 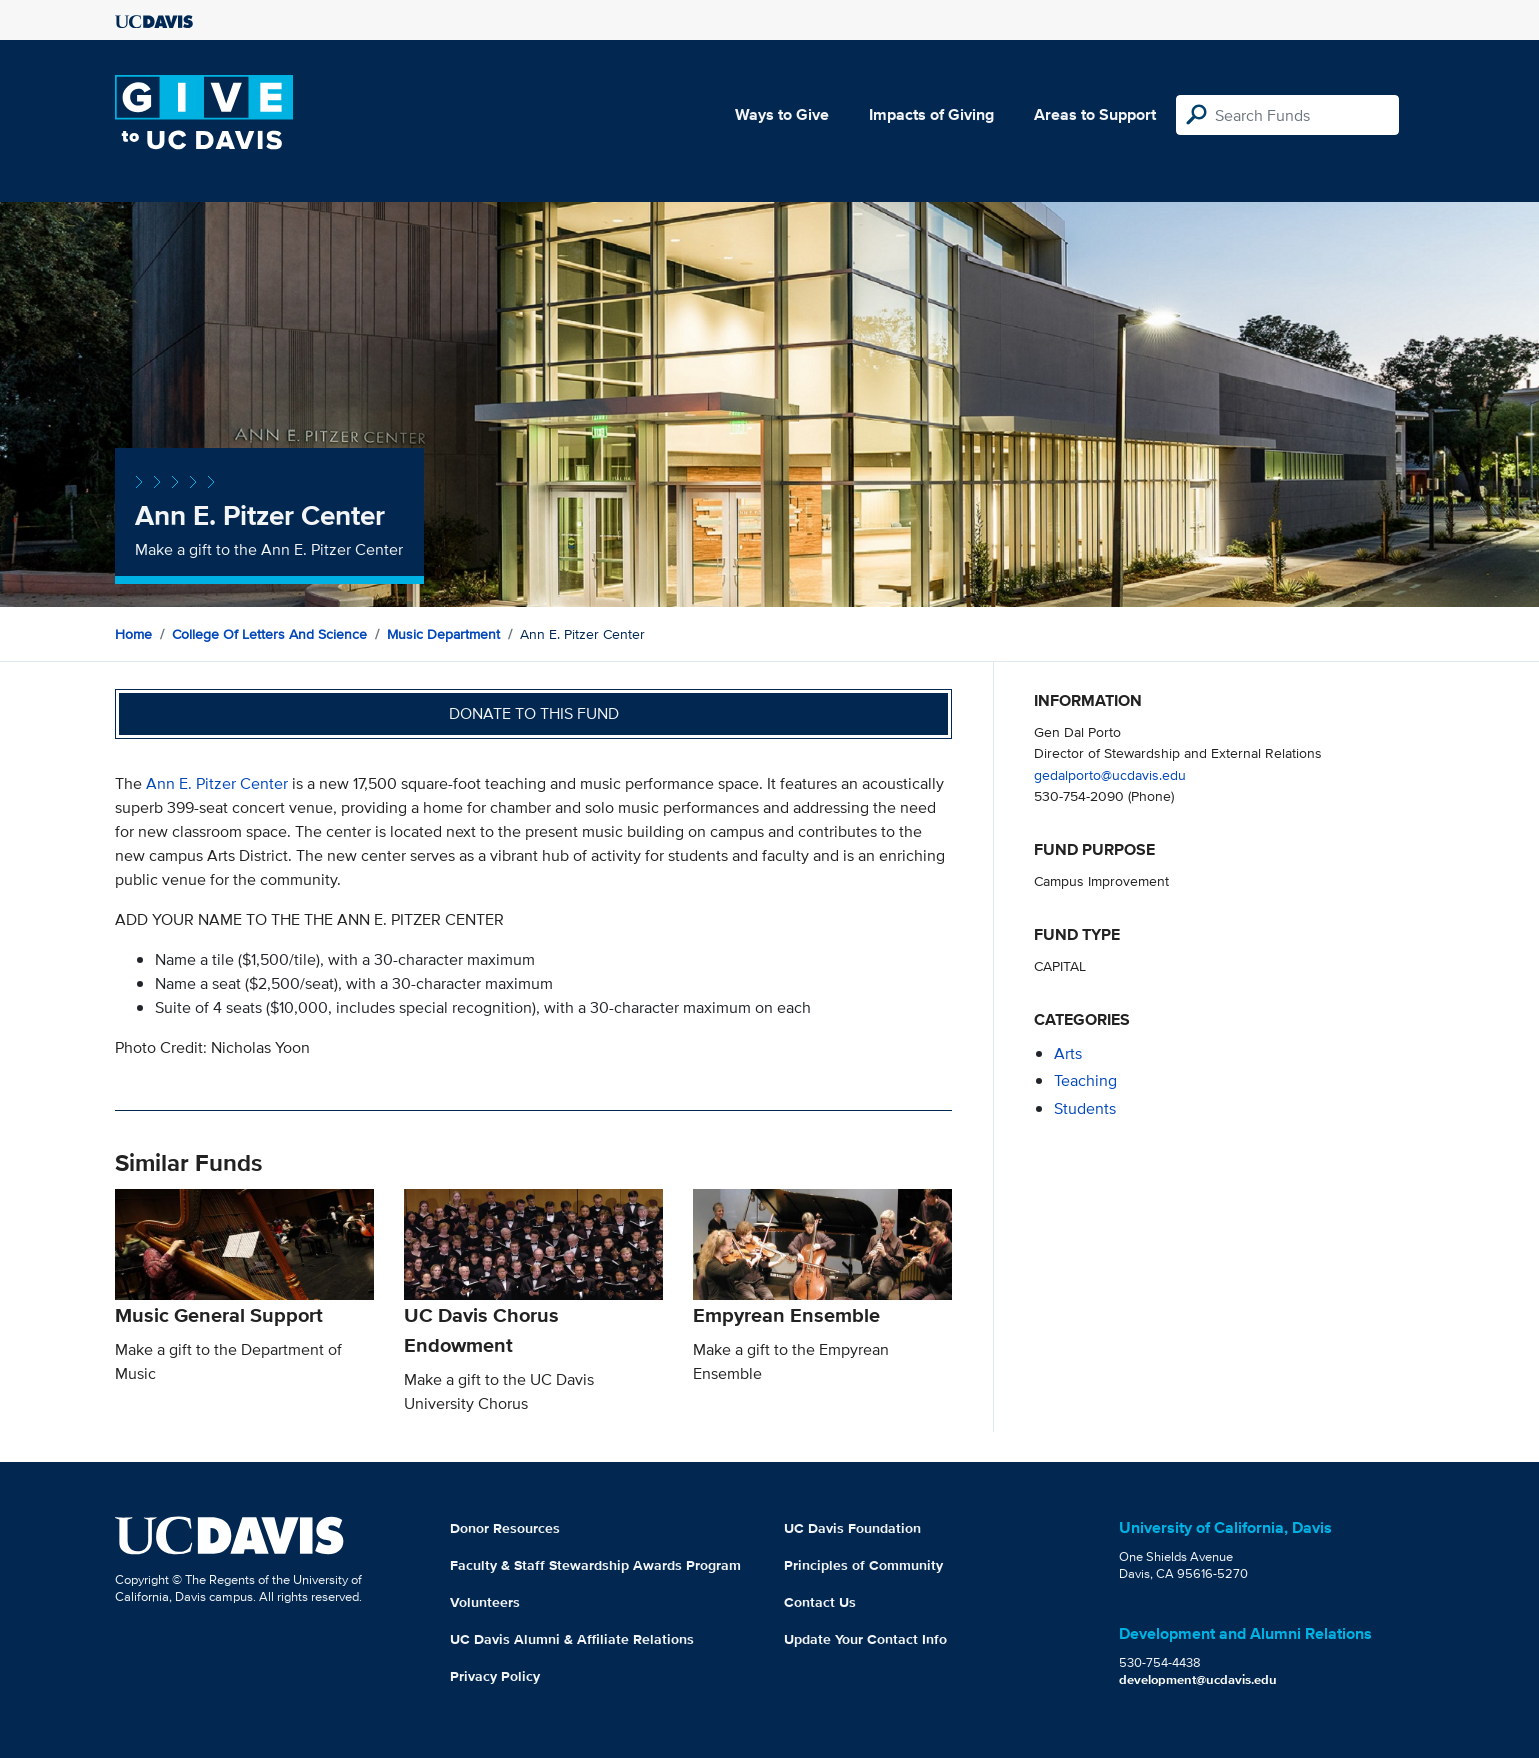 I want to click on teaching, so click(x=1085, y=1080).